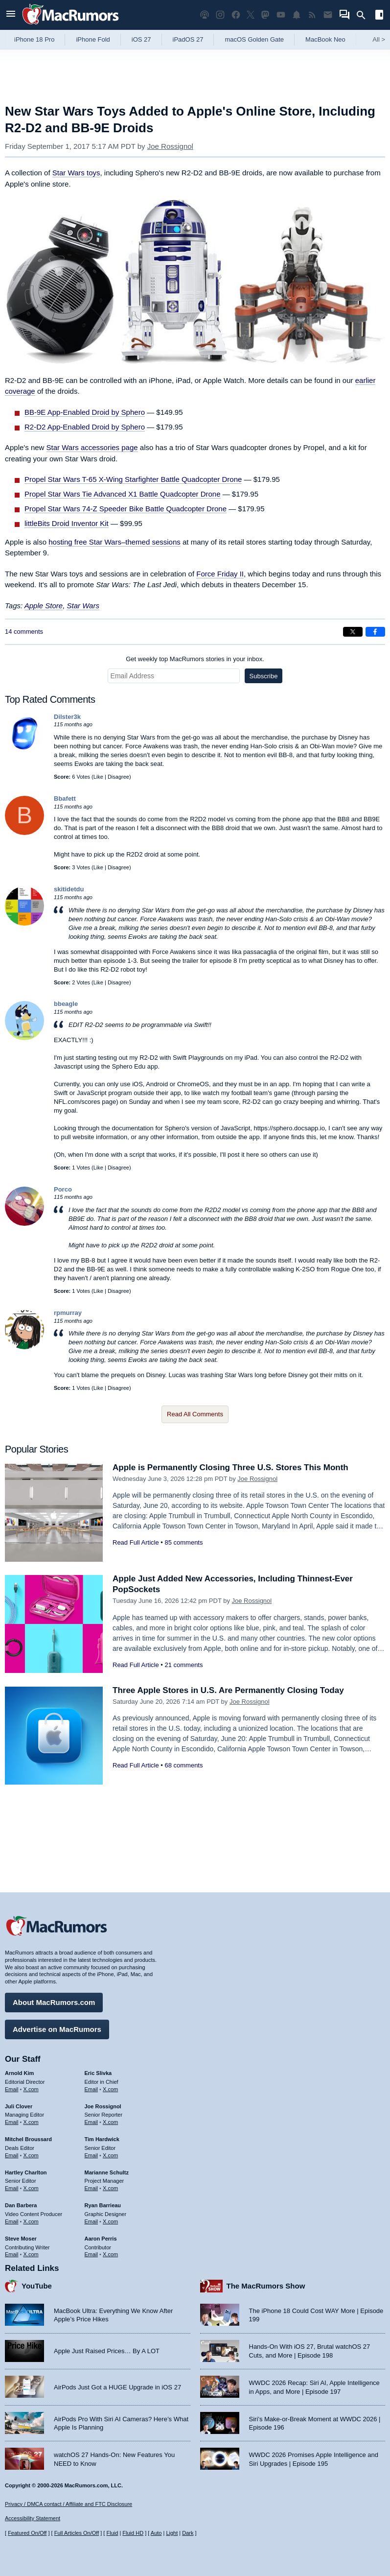 The height and width of the screenshot is (2576, 390). Describe the element at coordinates (31, 2254) in the screenshot. I see `X.com [Follow Steve Moser on X.com]` at that location.